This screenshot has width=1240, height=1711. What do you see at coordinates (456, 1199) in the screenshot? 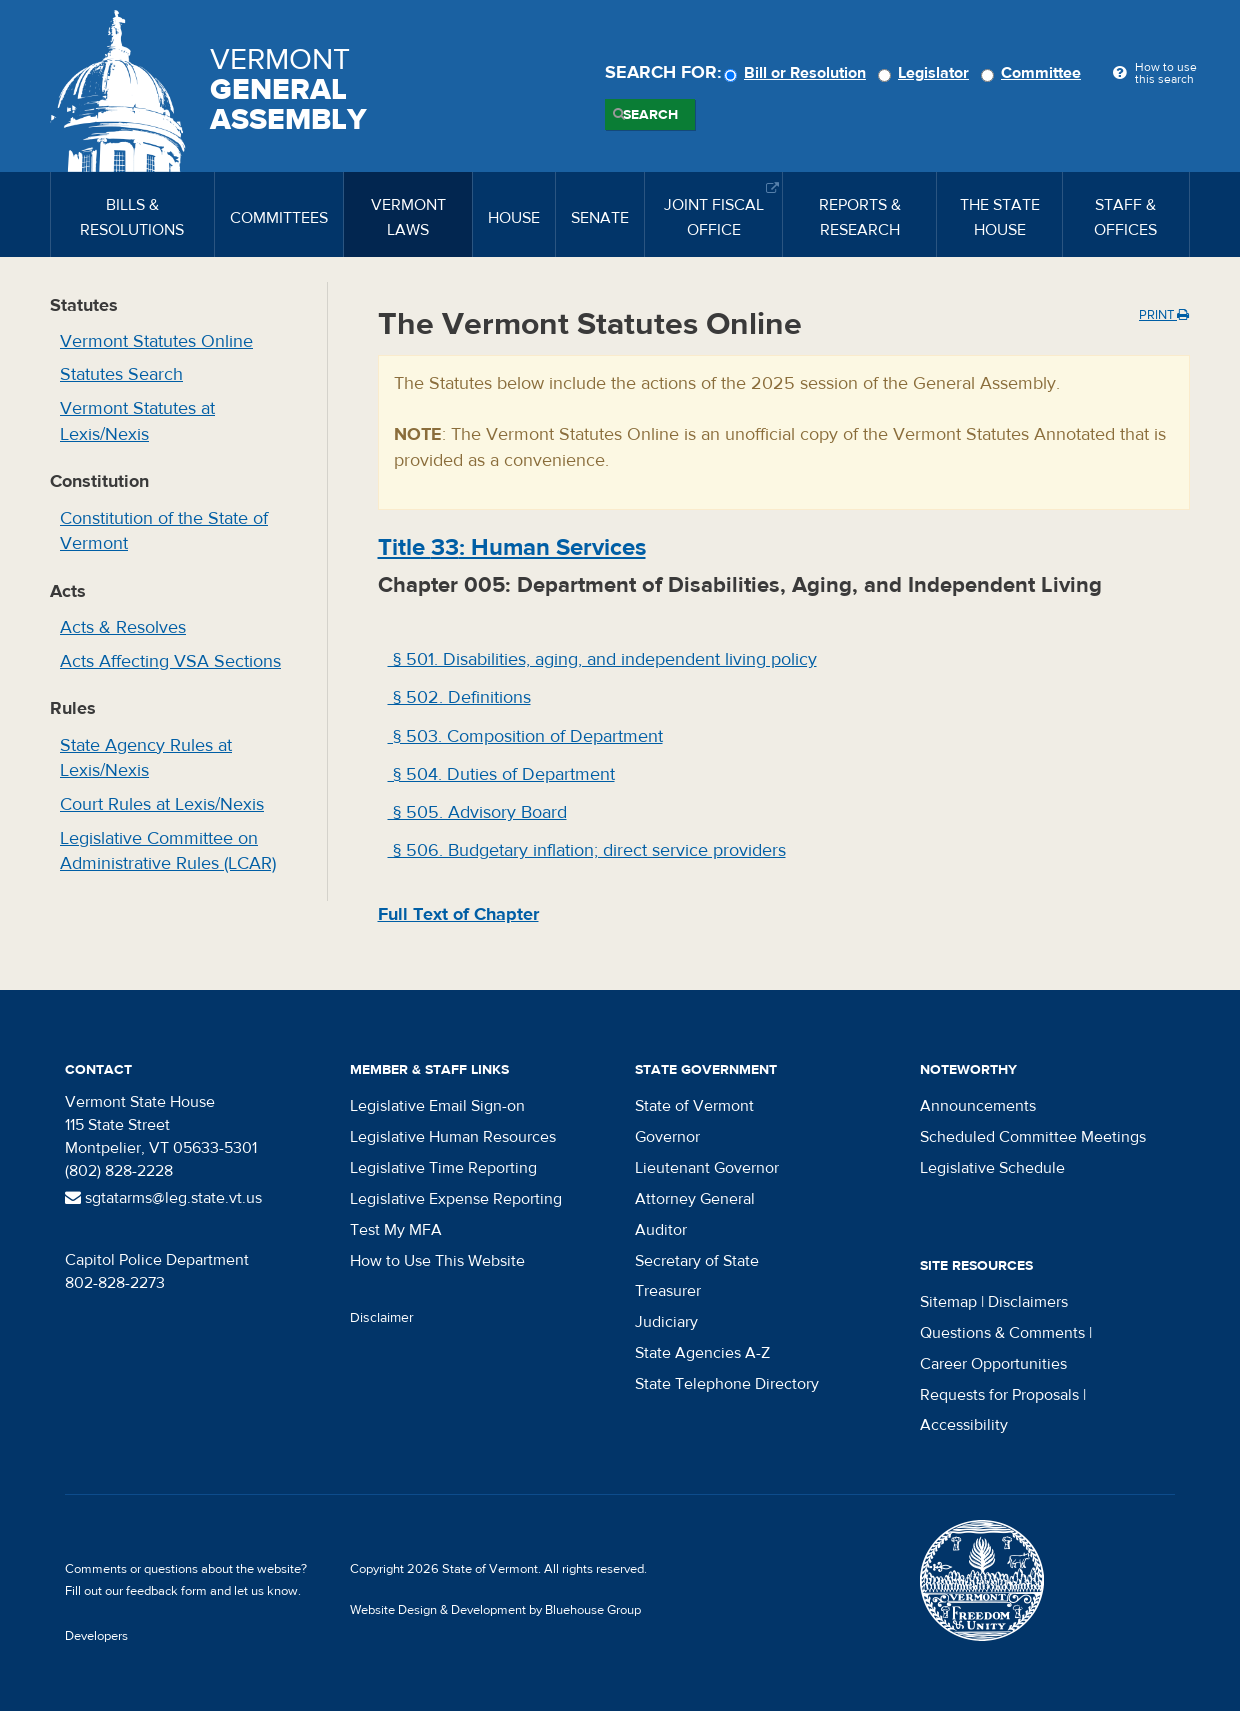
I see `Legislative Expense Reporting` at bounding box center [456, 1199].